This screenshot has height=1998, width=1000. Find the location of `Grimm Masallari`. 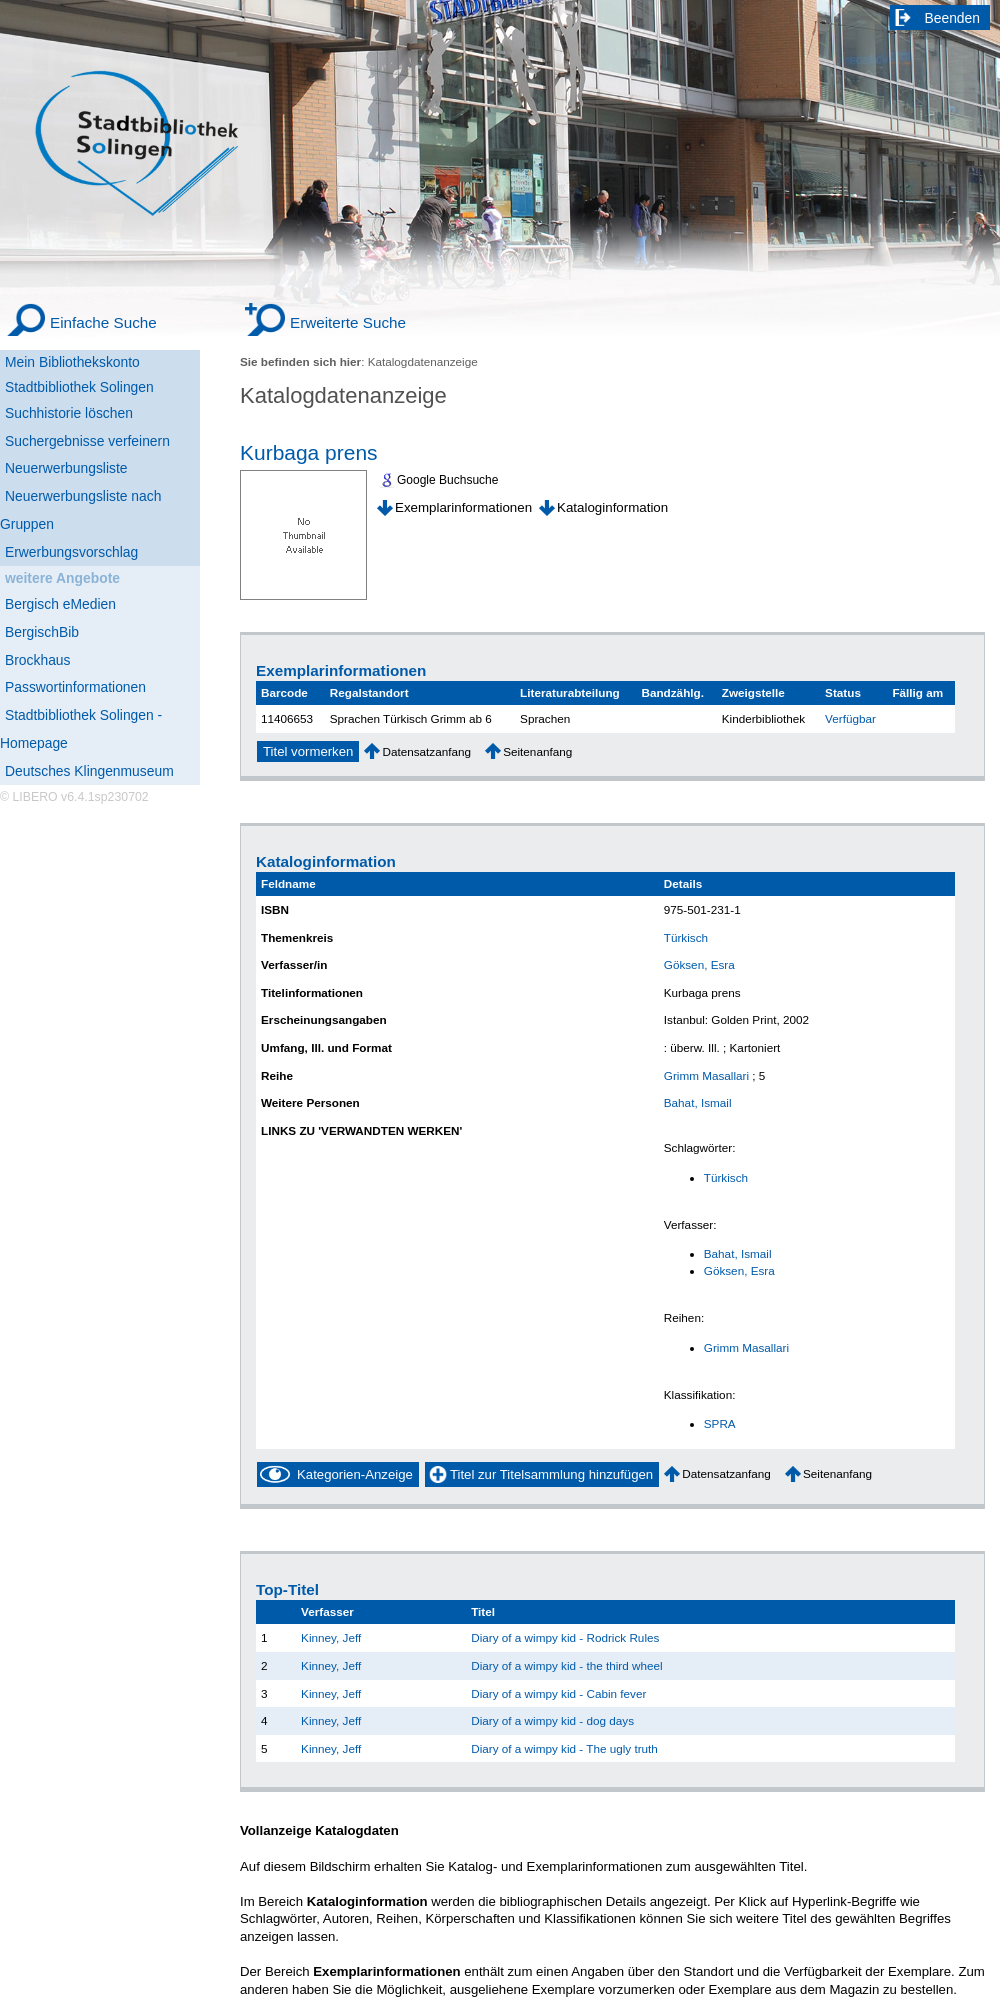

Grimm Masallari is located at coordinates (706, 1075).